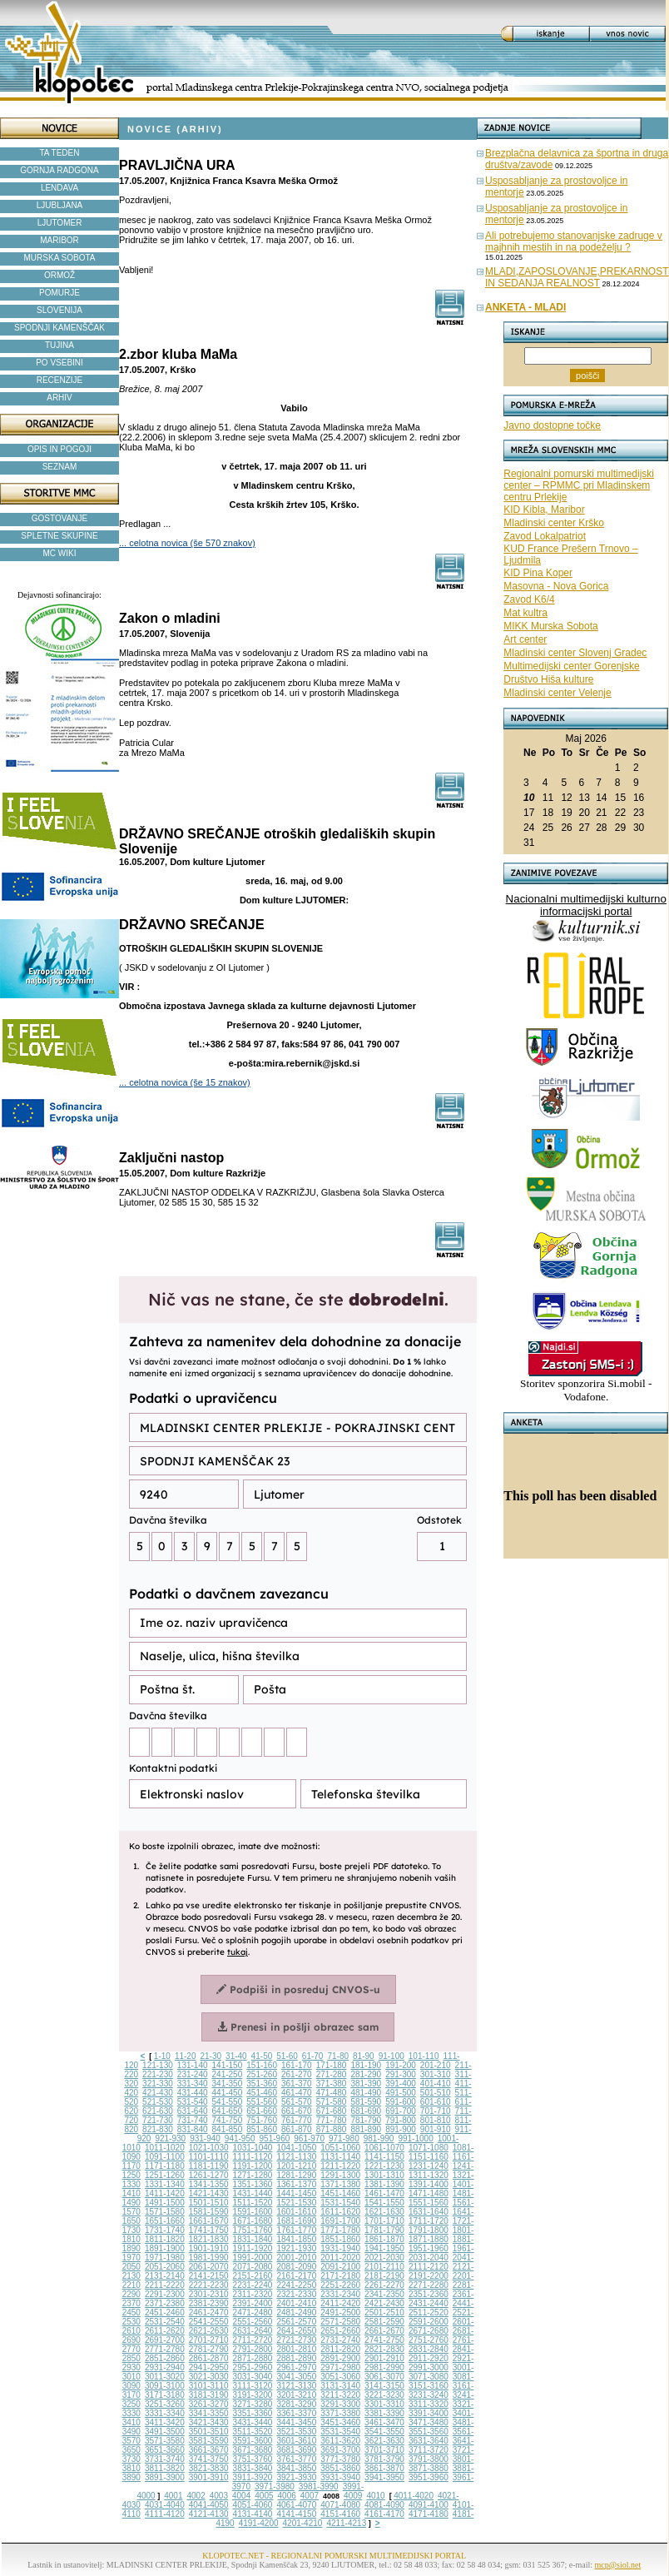 This screenshot has height=2576, width=669. What do you see at coordinates (428, 2184) in the screenshot?
I see `1391-1400` at bounding box center [428, 2184].